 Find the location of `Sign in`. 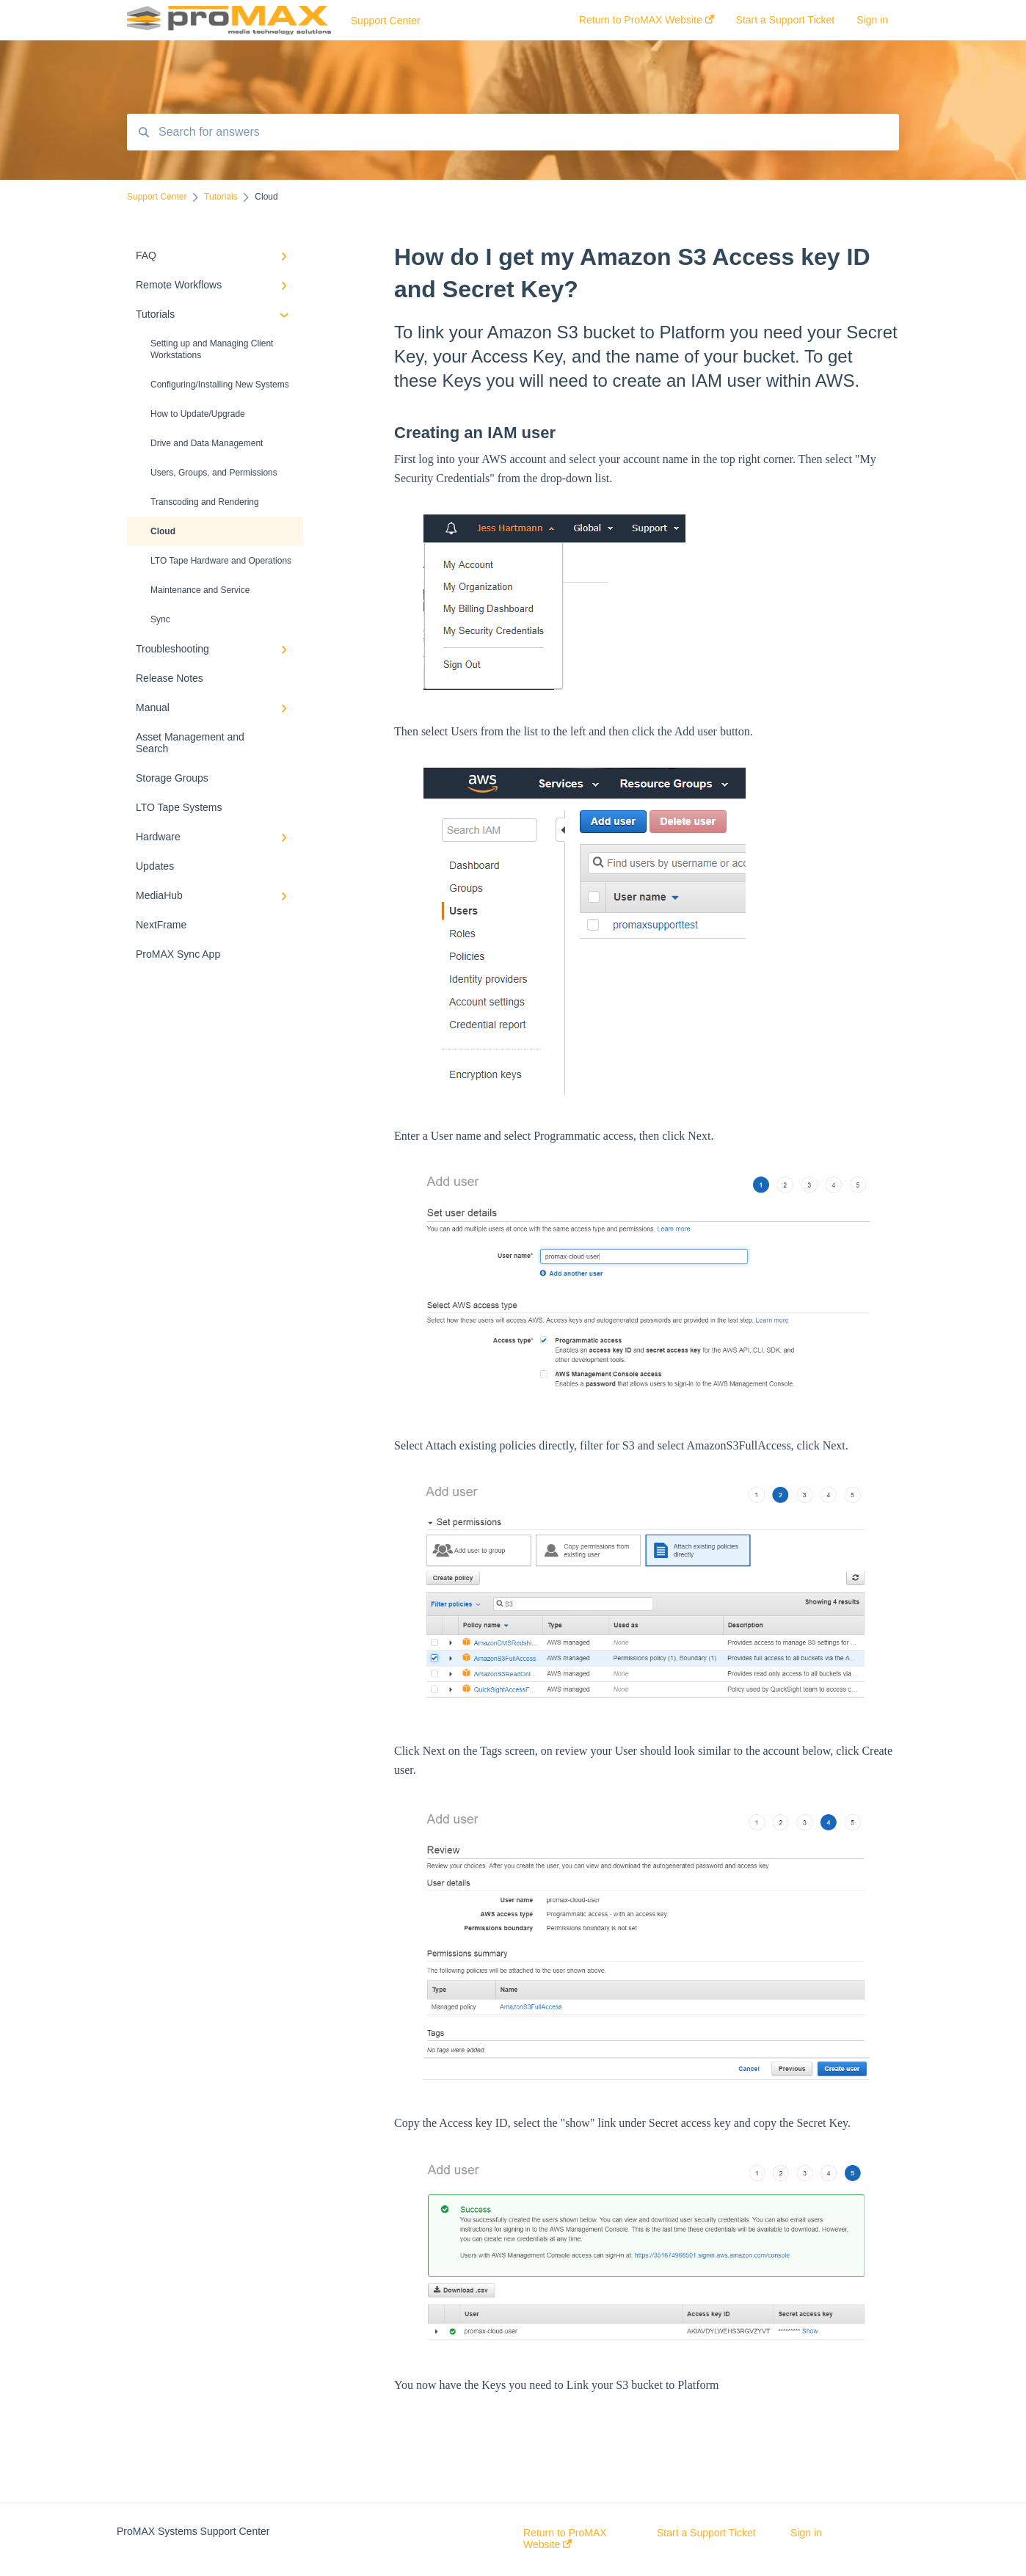

Sign in is located at coordinates (806, 2533).